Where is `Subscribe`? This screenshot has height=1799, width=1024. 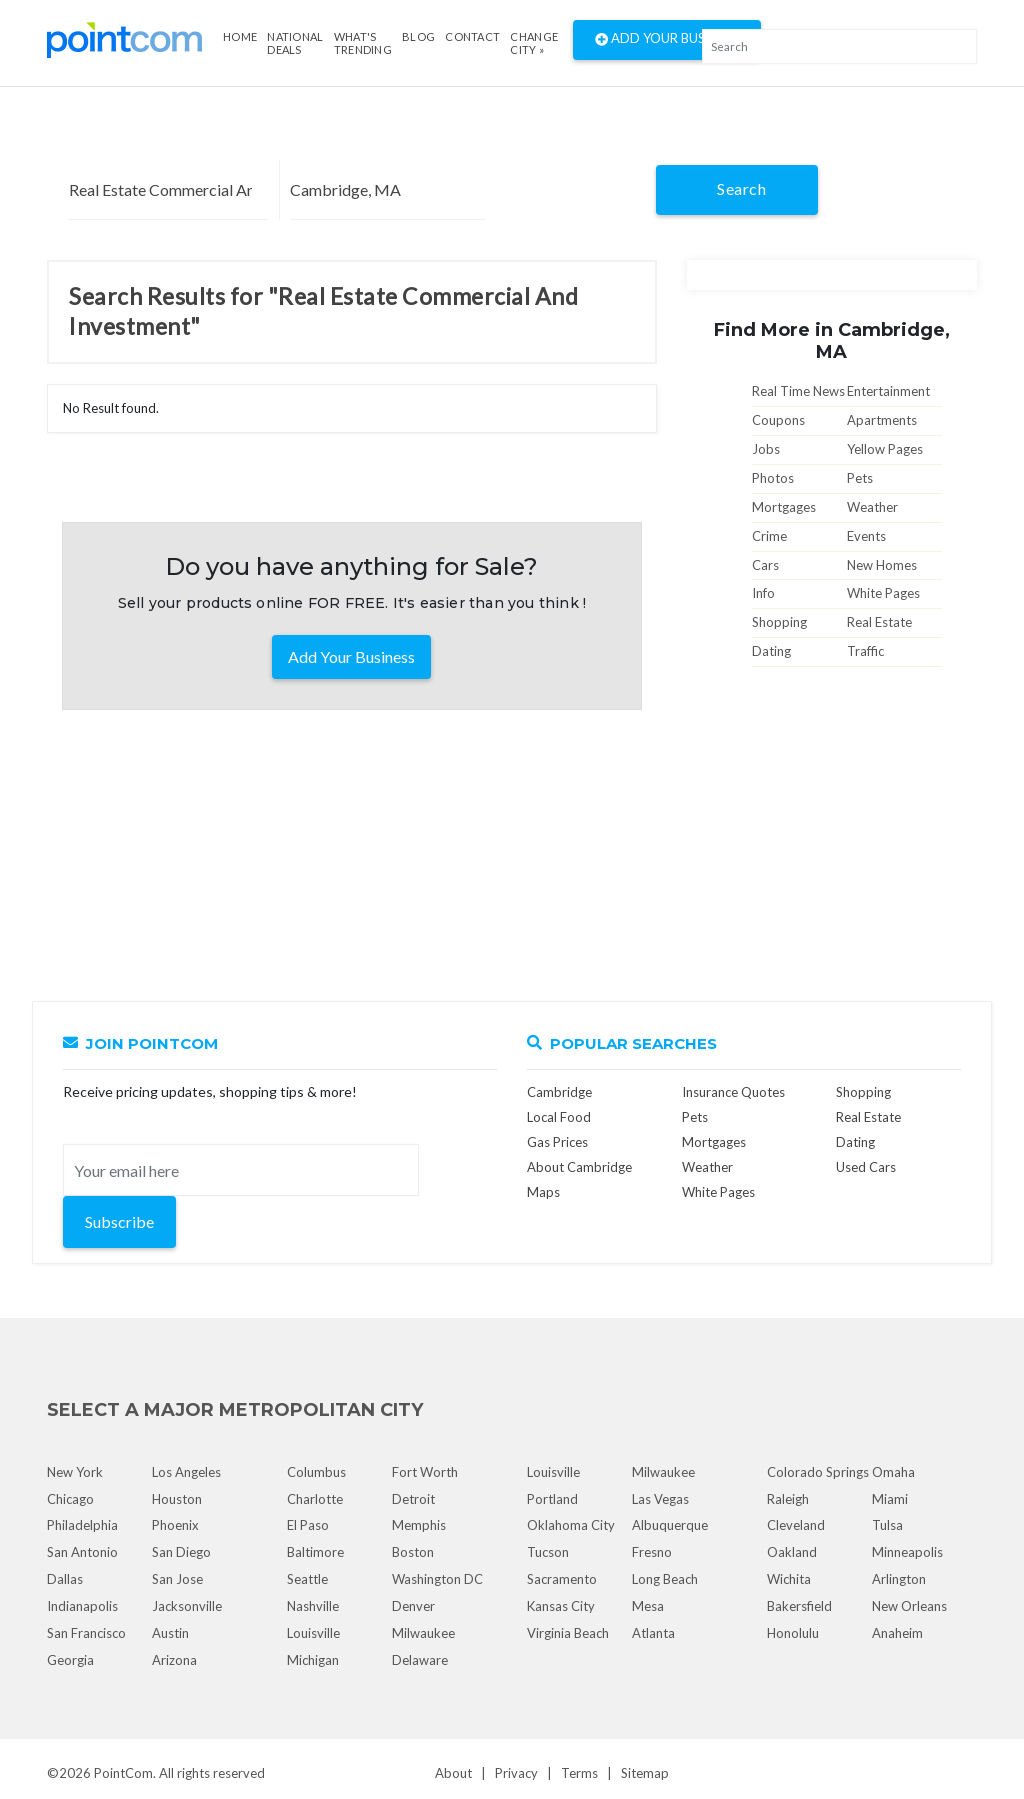 Subscribe is located at coordinates (119, 1221).